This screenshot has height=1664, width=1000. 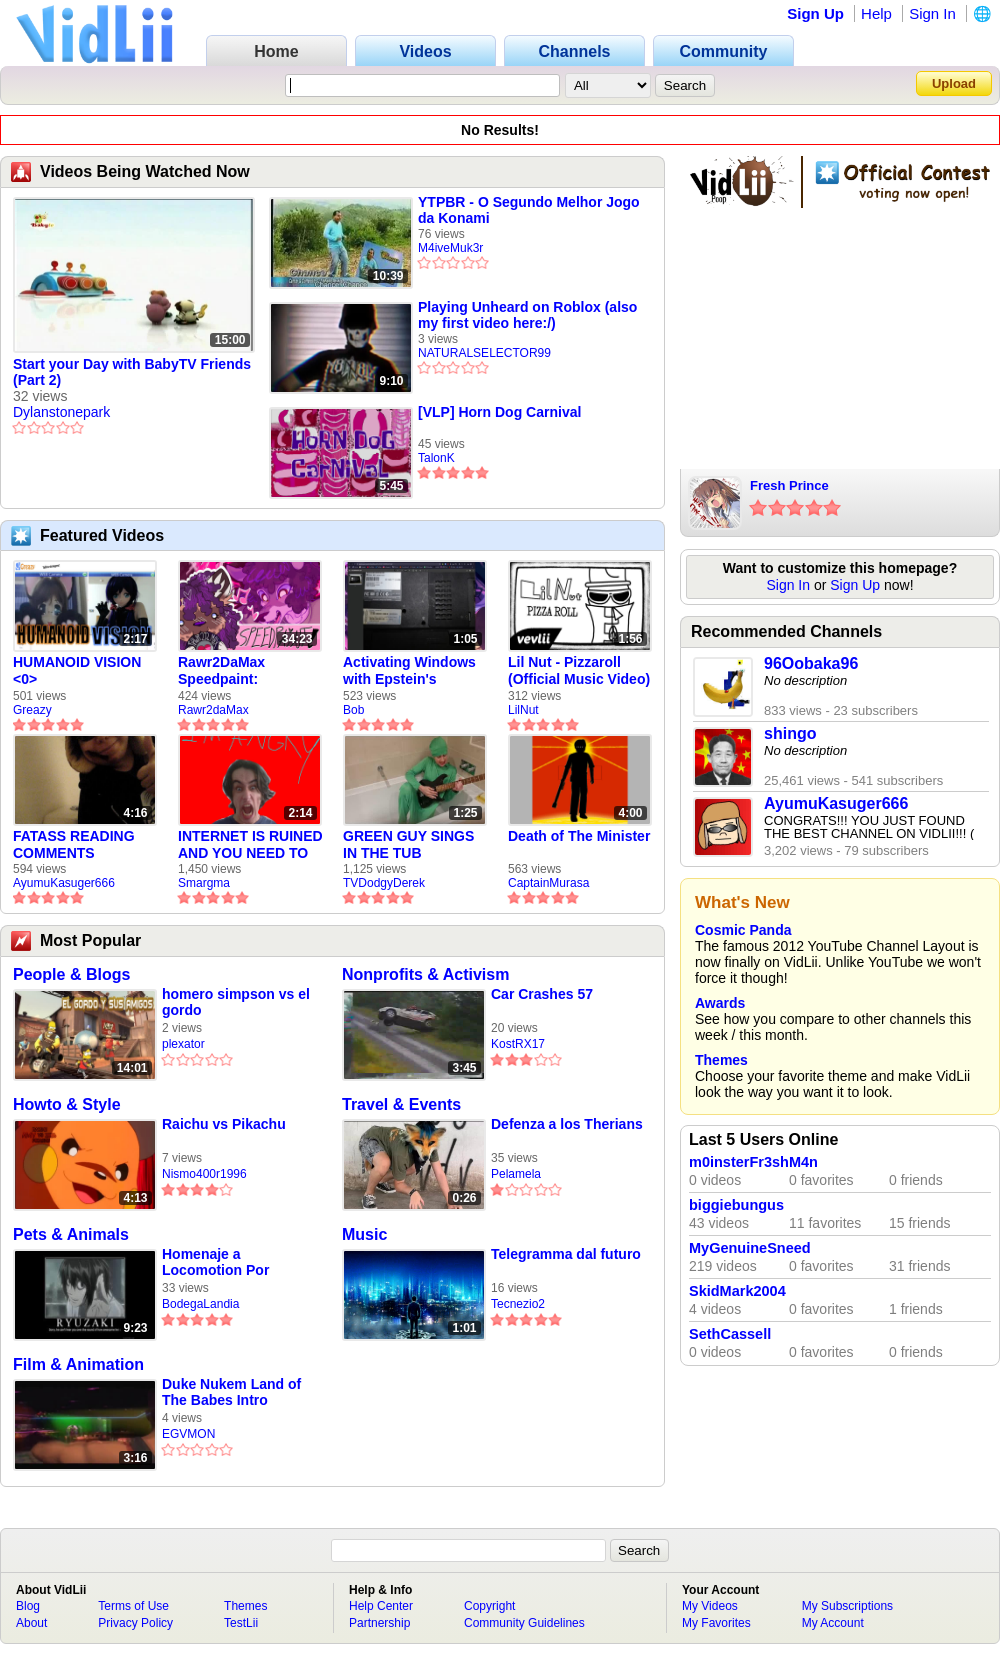 I want to click on Rawr2DaMax Speedpaint: Valentines Day Gift For My Girlfriend!! <33, so click(x=241, y=671).